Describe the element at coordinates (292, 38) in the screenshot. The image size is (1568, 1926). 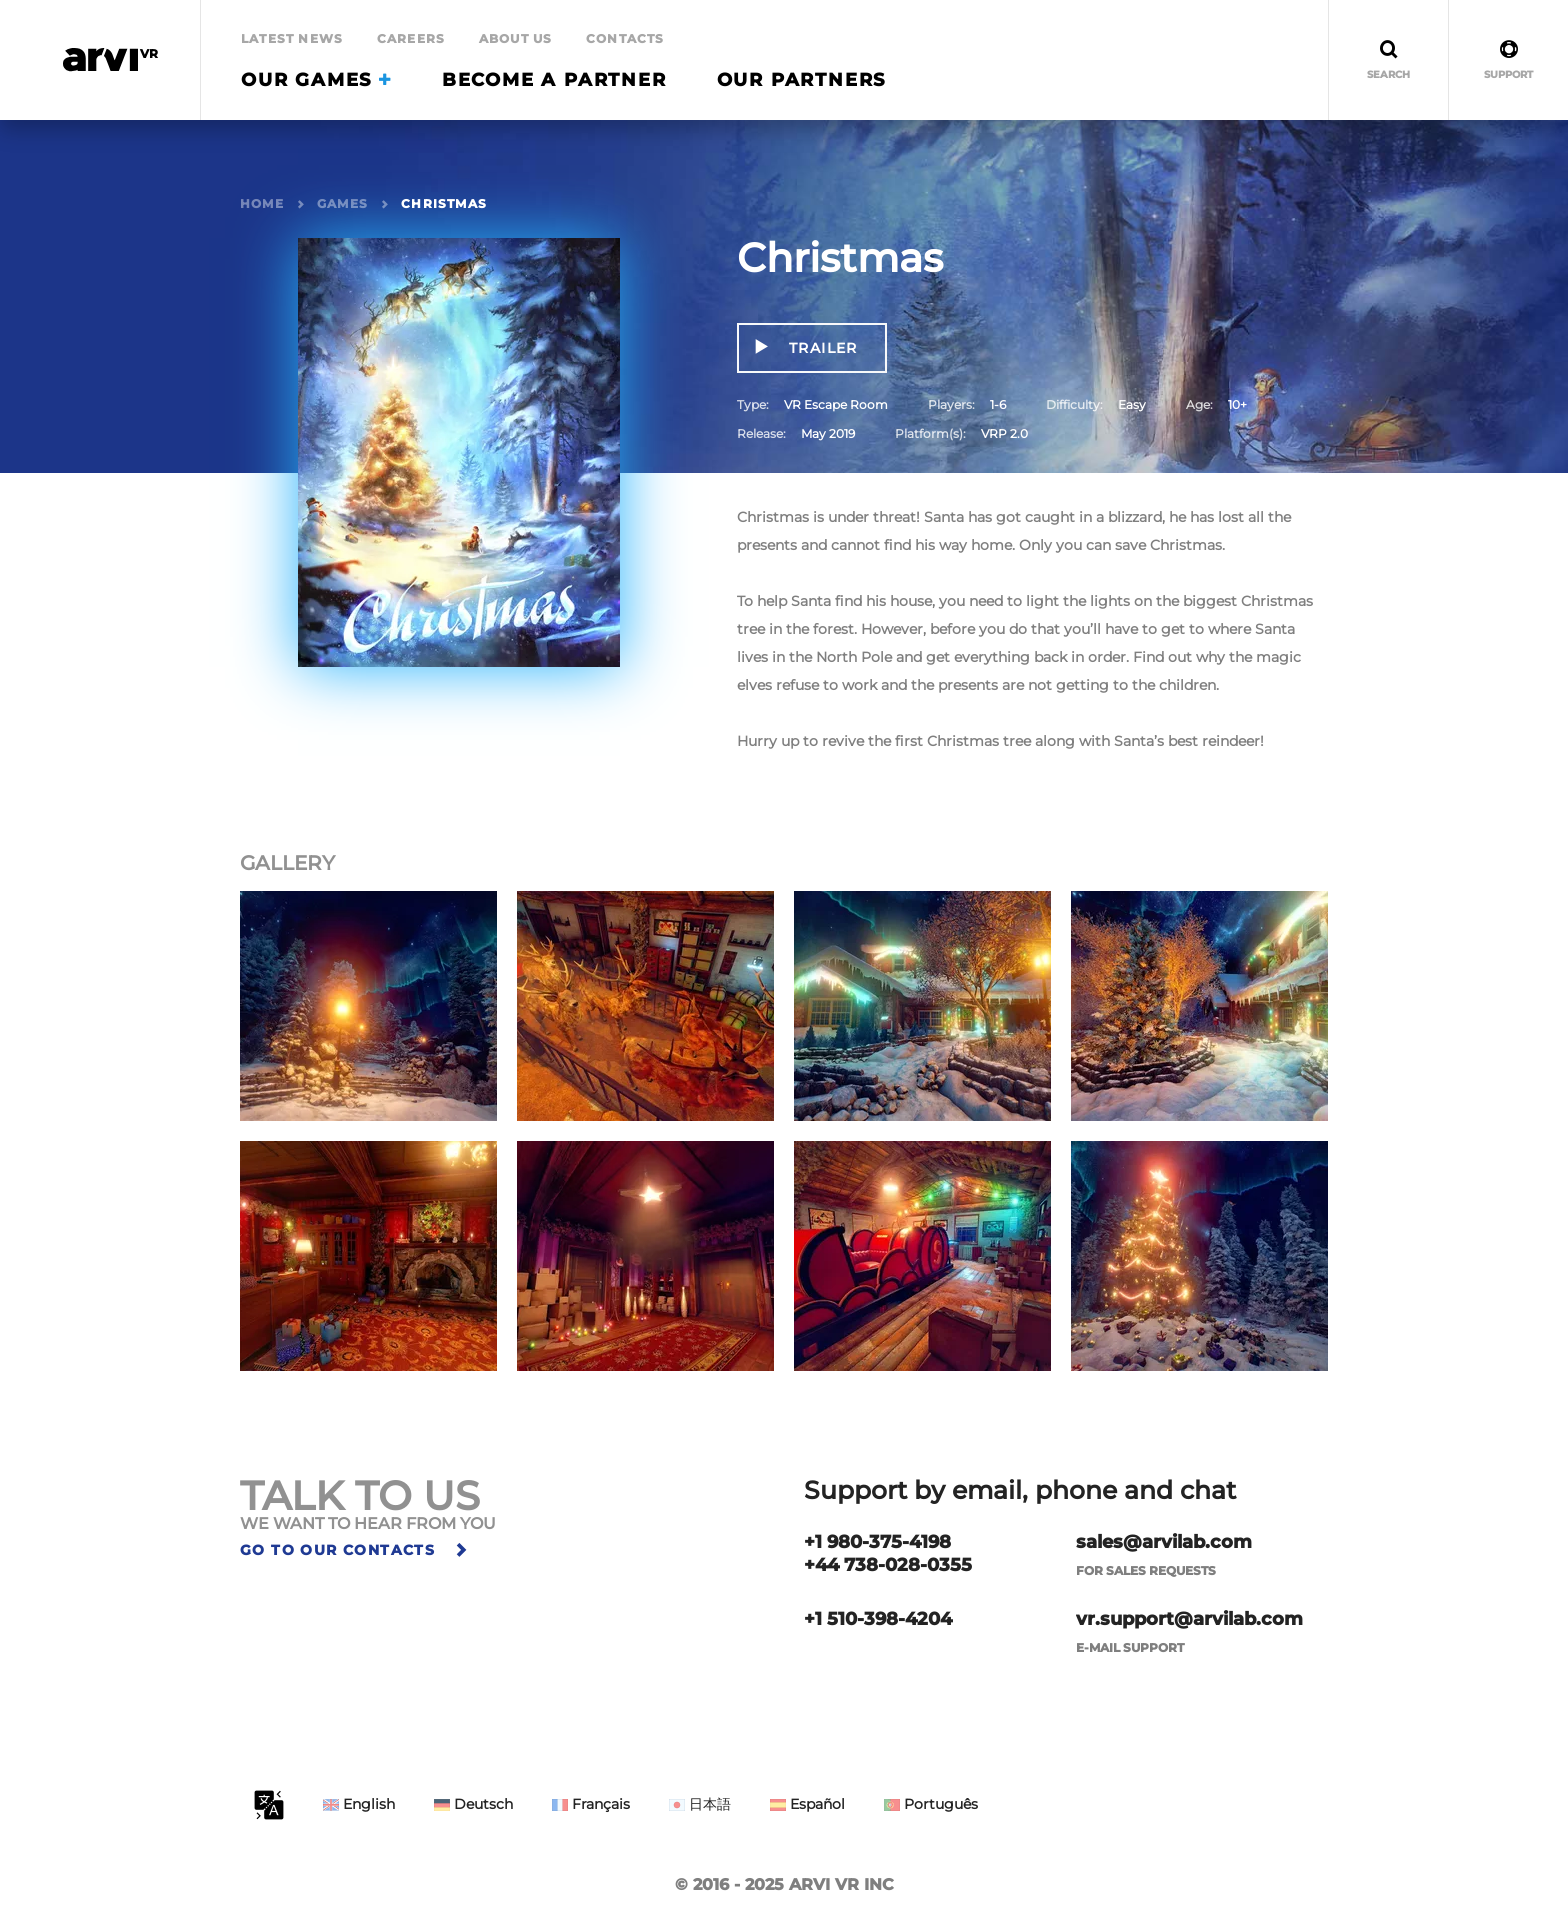
I see `Latest news` at that location.